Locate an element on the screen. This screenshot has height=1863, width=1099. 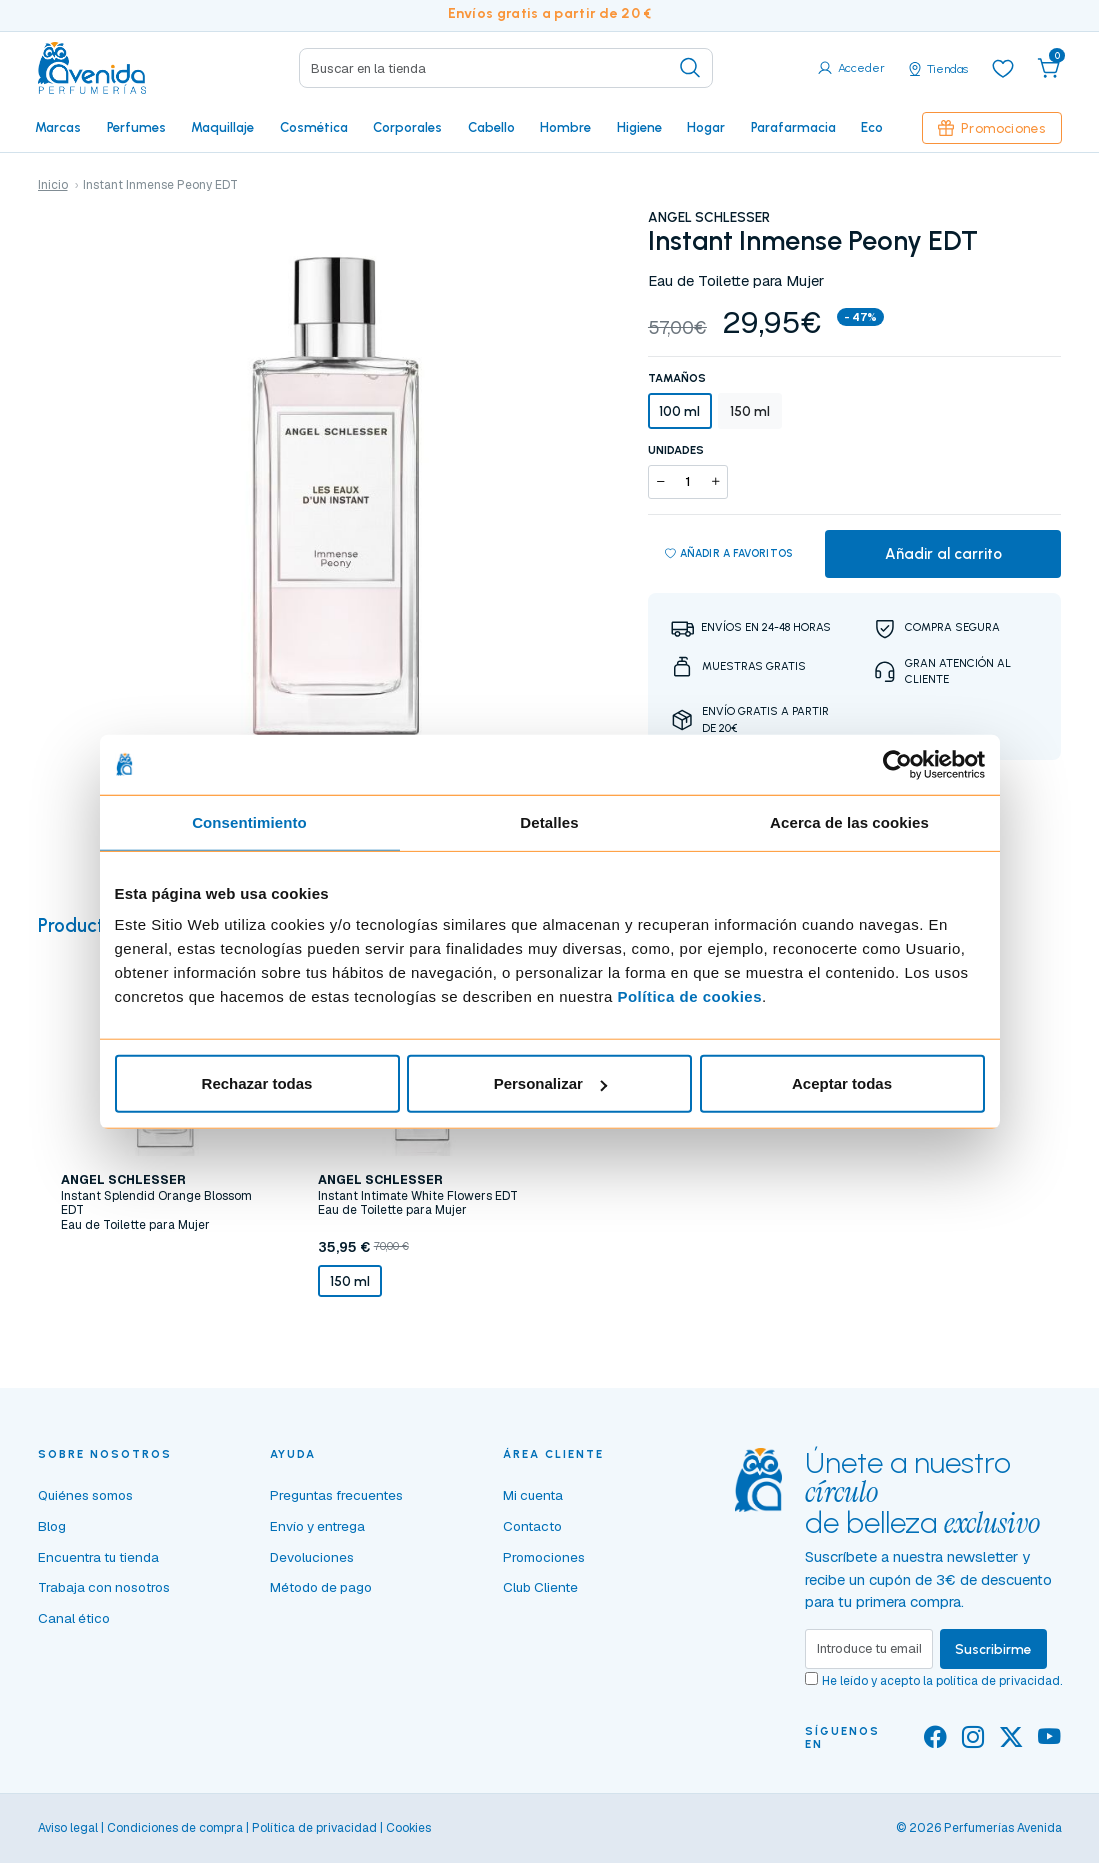
Corporales [button] is located at coordinates (407, 127).